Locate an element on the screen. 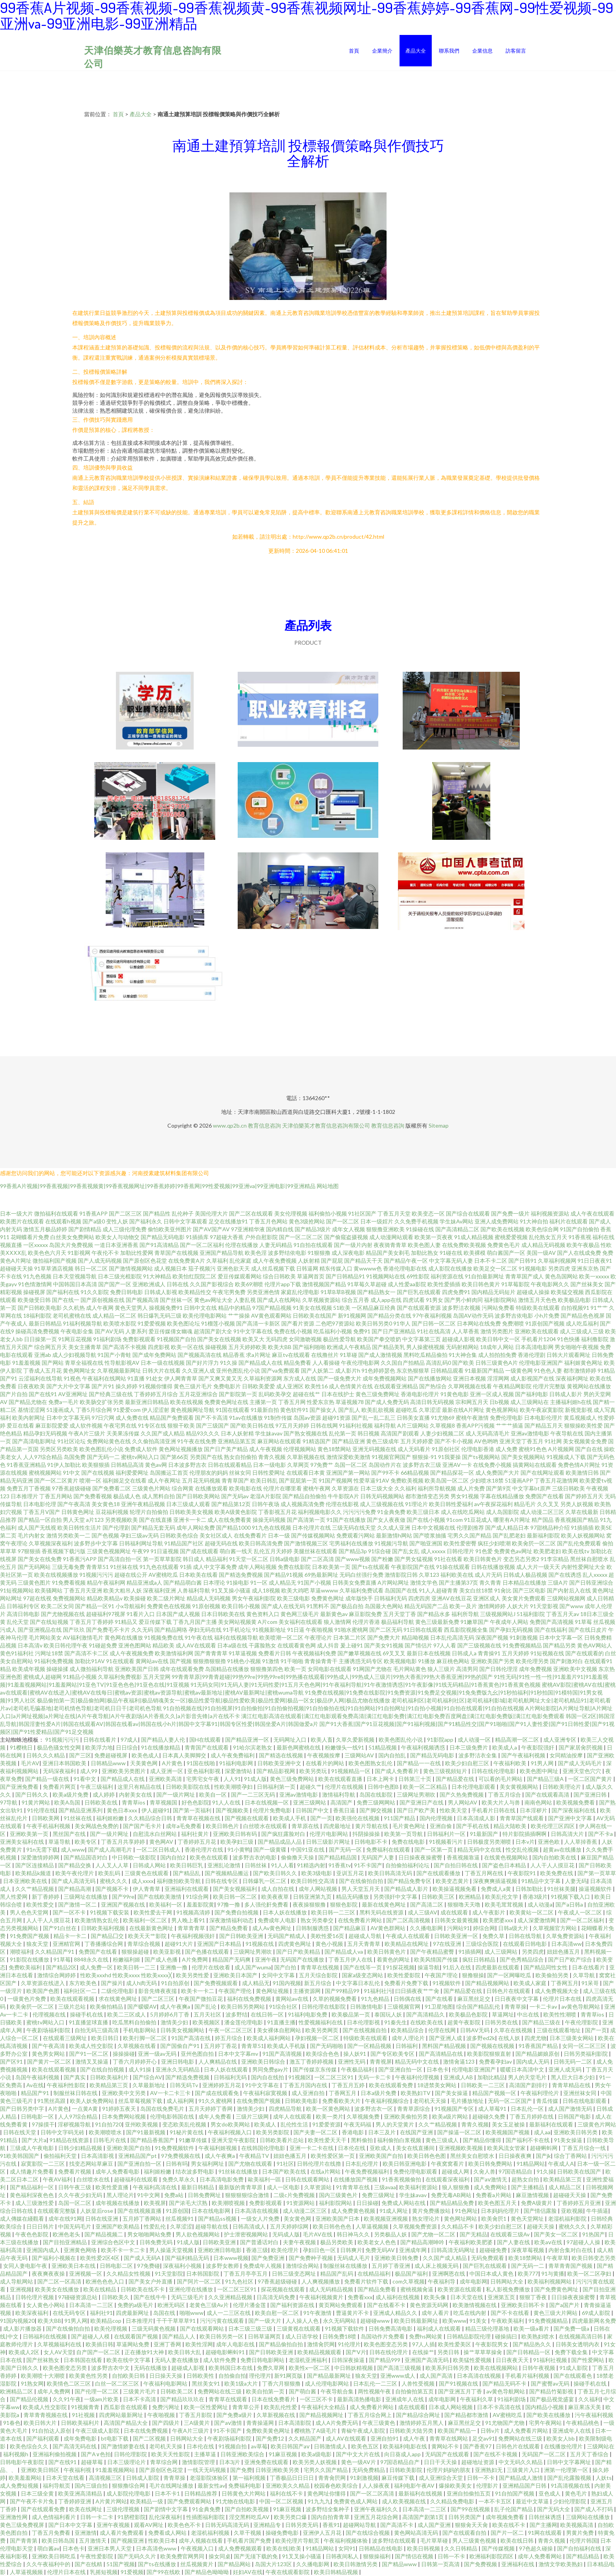  国产青青青草 is located at coordinates (210, 1653).